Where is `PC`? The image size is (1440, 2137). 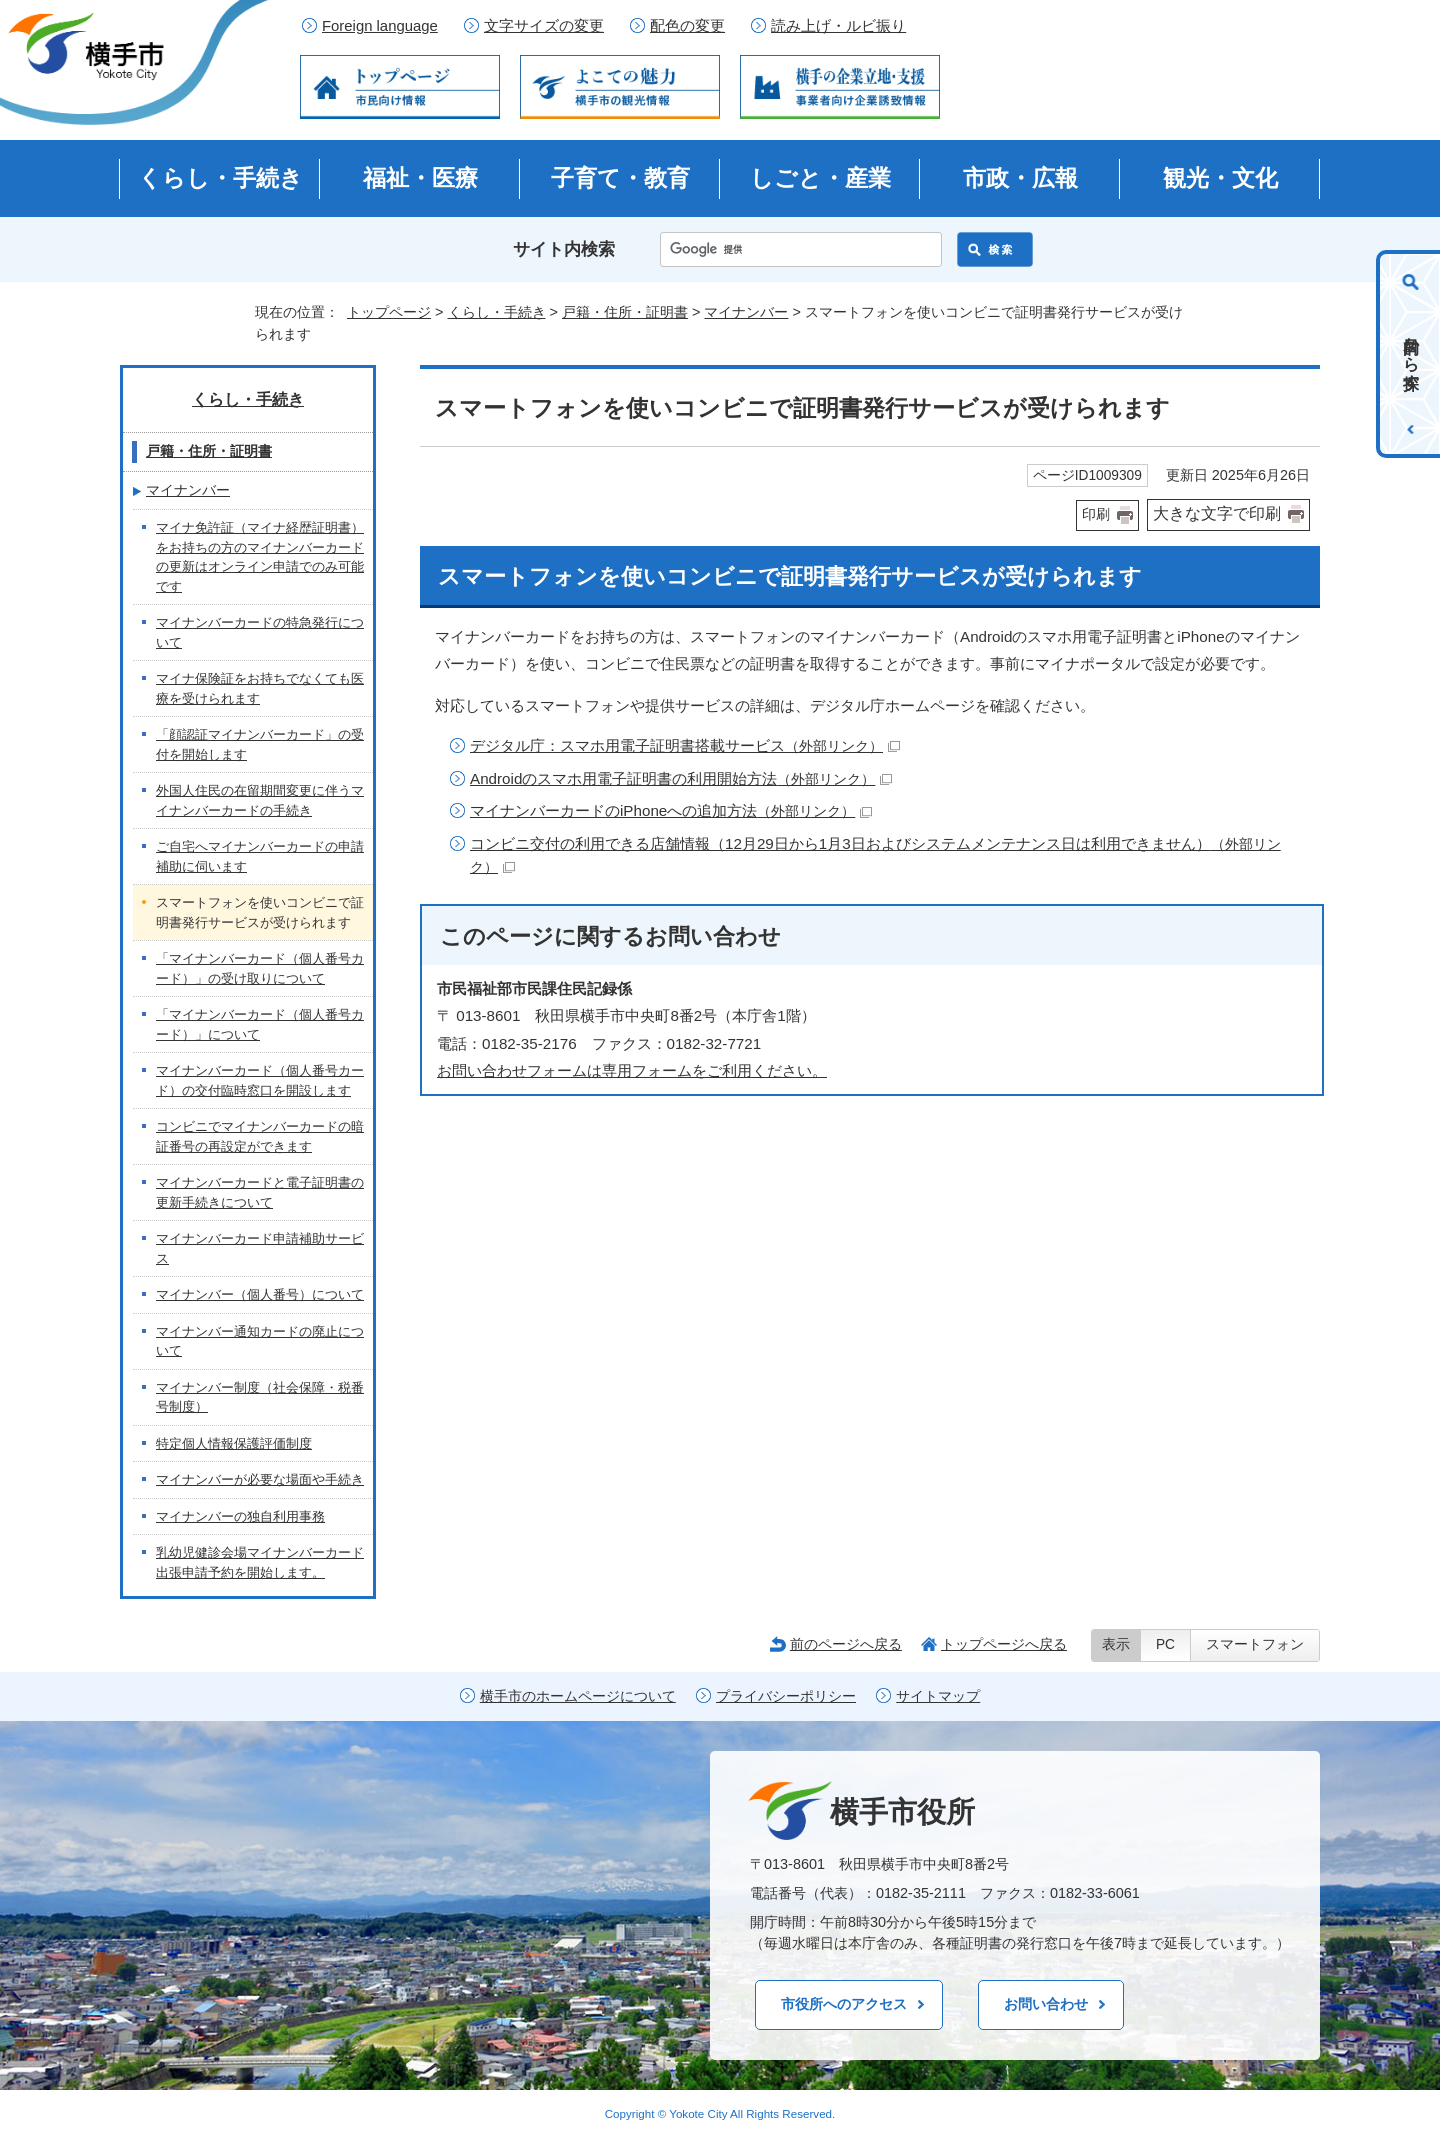 PC is located at coordinates (1165, 1644).